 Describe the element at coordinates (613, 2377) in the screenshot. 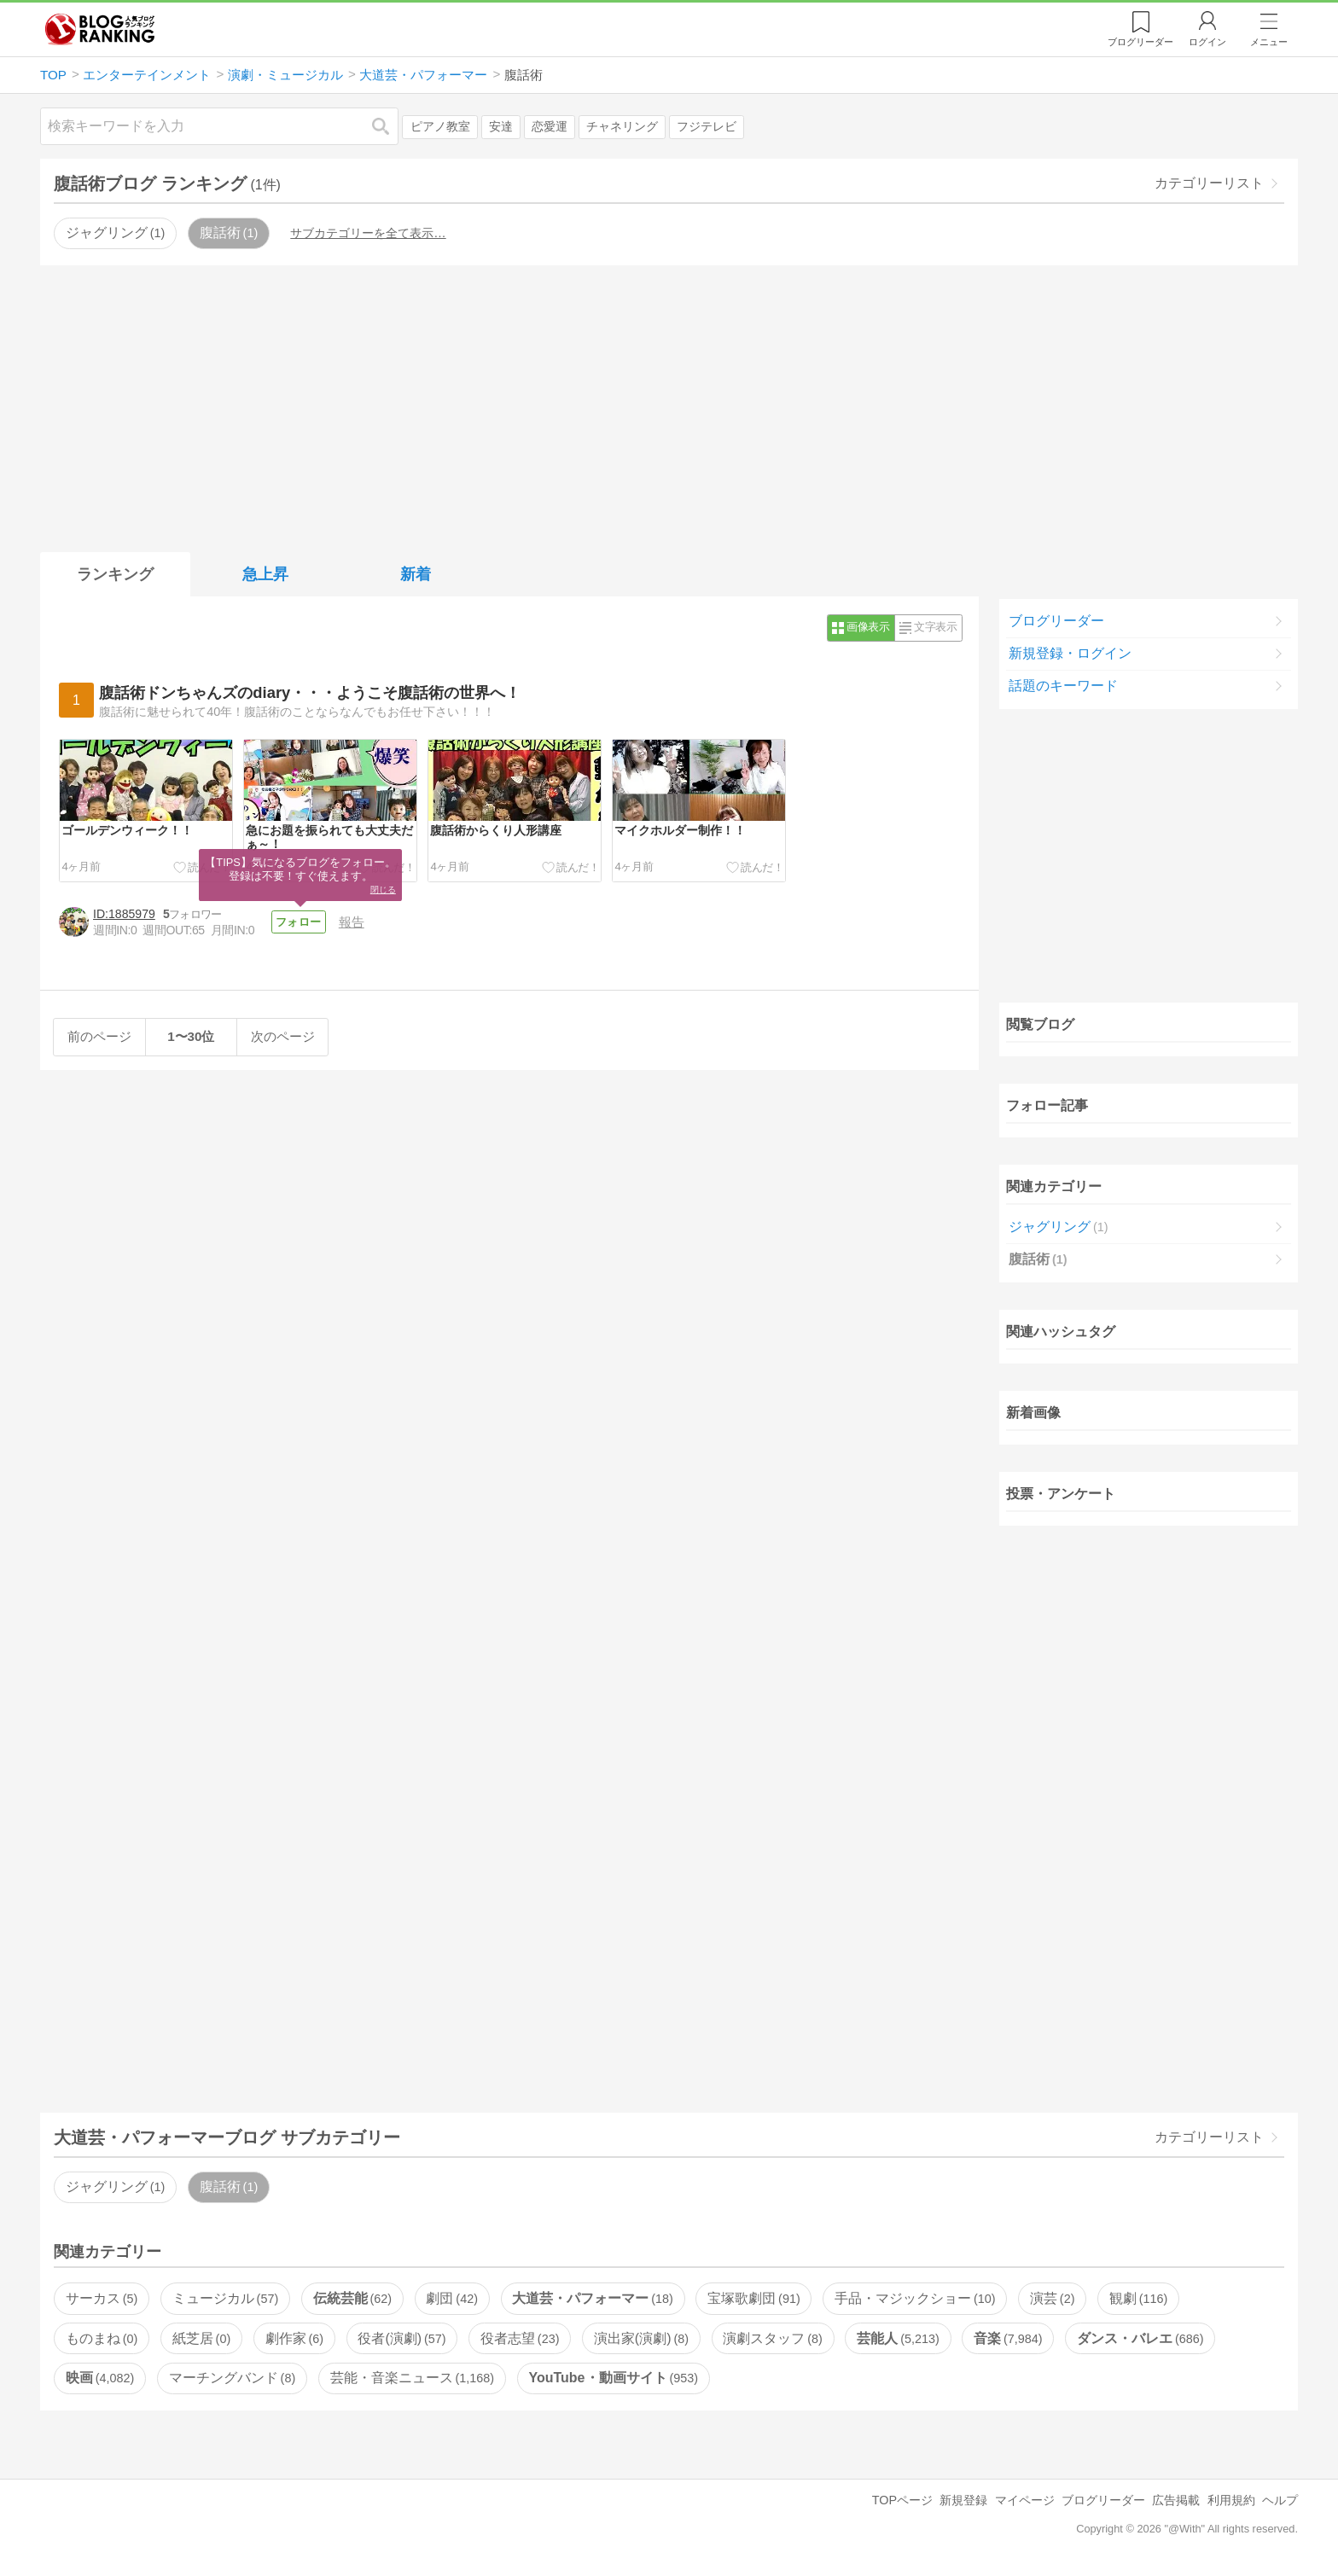

I see `YouTube・動画サイト` at that location.